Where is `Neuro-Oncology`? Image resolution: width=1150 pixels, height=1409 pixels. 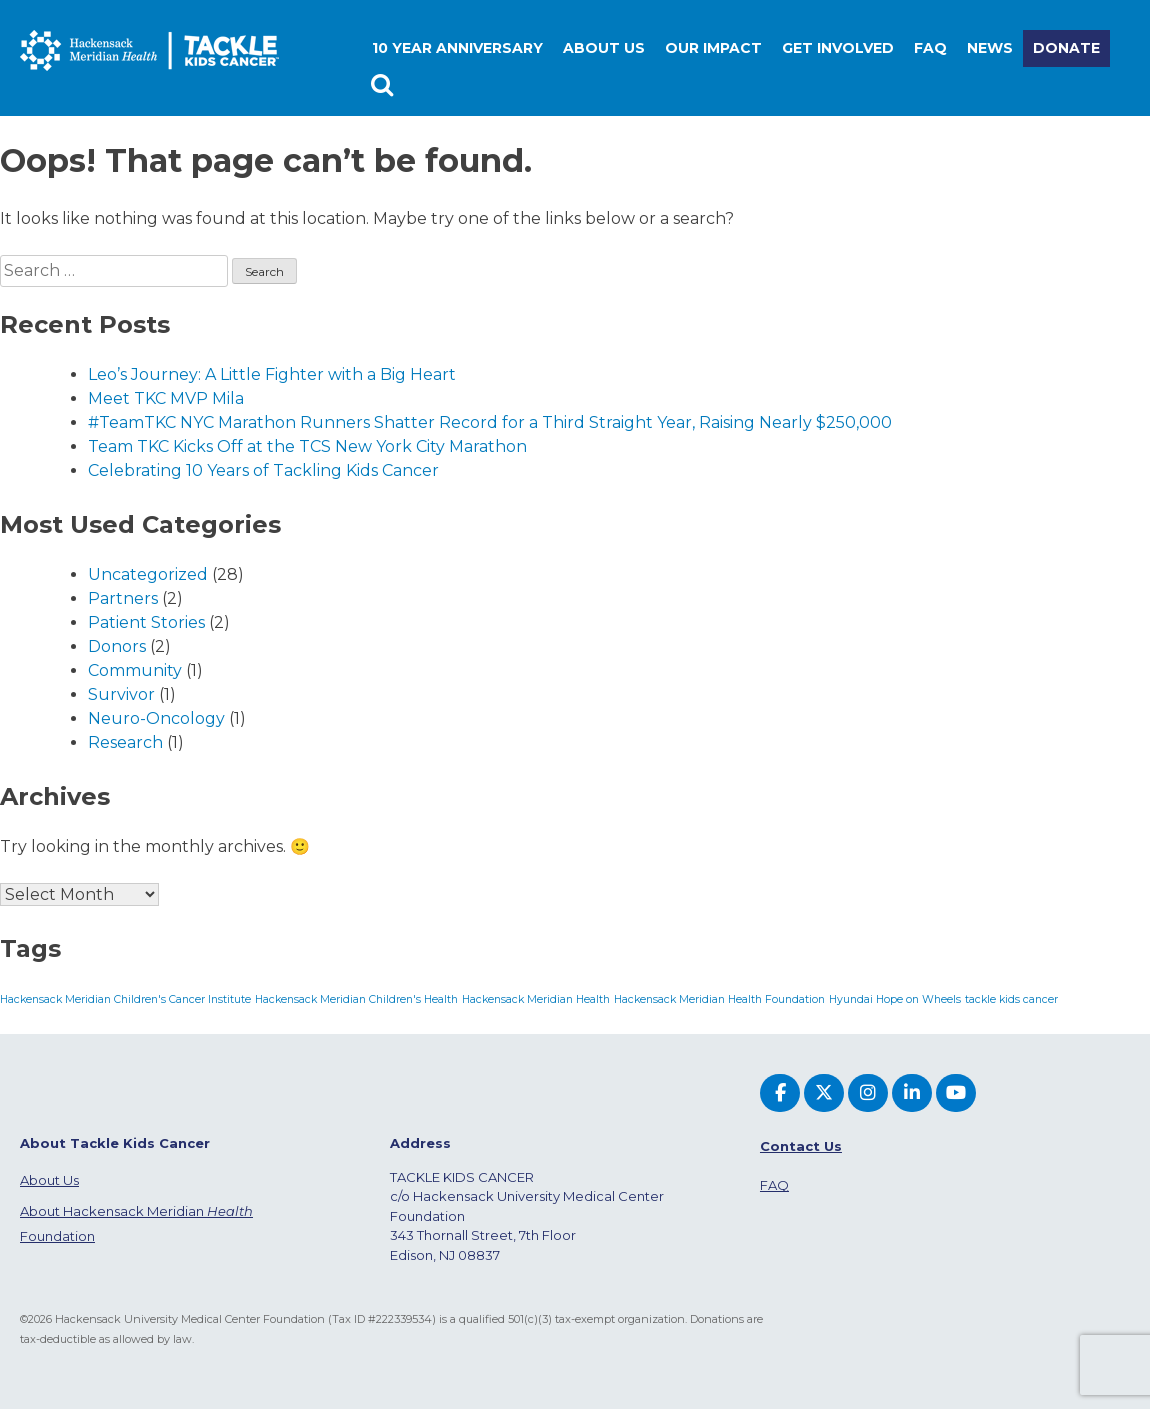 Neuro-Oncology is located at coordinates (156, 718).